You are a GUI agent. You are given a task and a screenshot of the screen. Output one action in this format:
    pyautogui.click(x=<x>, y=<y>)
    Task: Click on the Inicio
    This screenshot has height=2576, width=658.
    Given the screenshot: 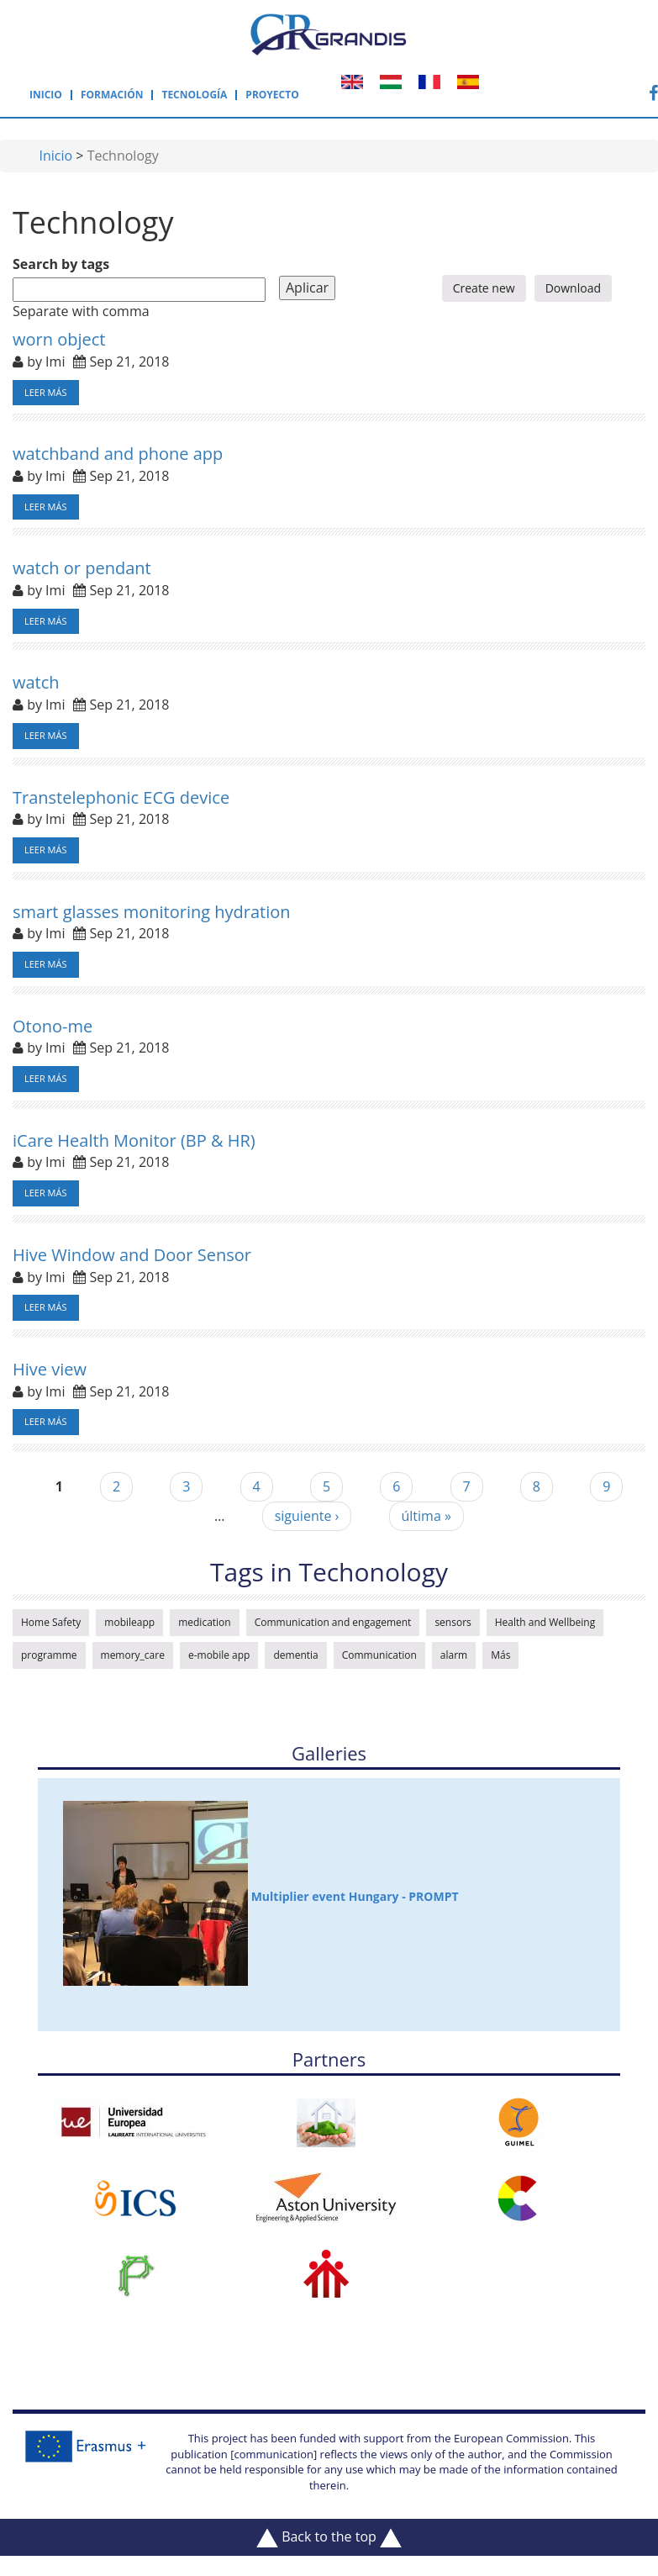 What is the action you would take?
    pyautogui.click(x=45, y=95)
    